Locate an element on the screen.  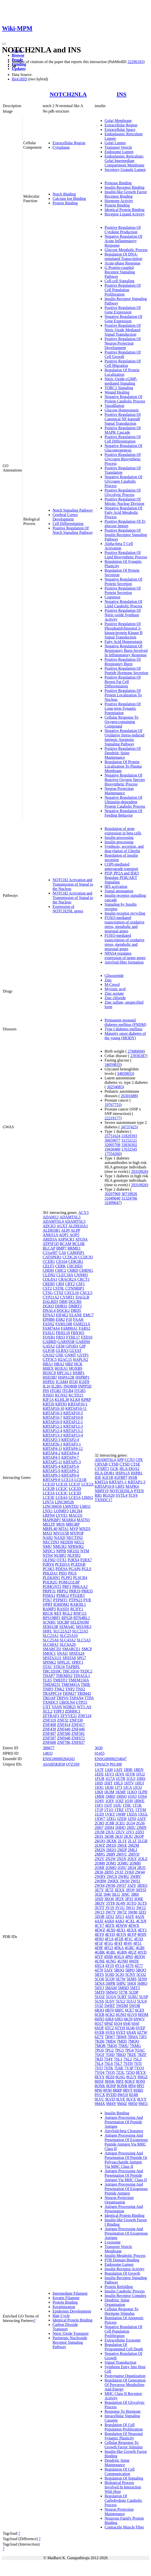
HAPLN2 is located at coordinates (80, 1359).